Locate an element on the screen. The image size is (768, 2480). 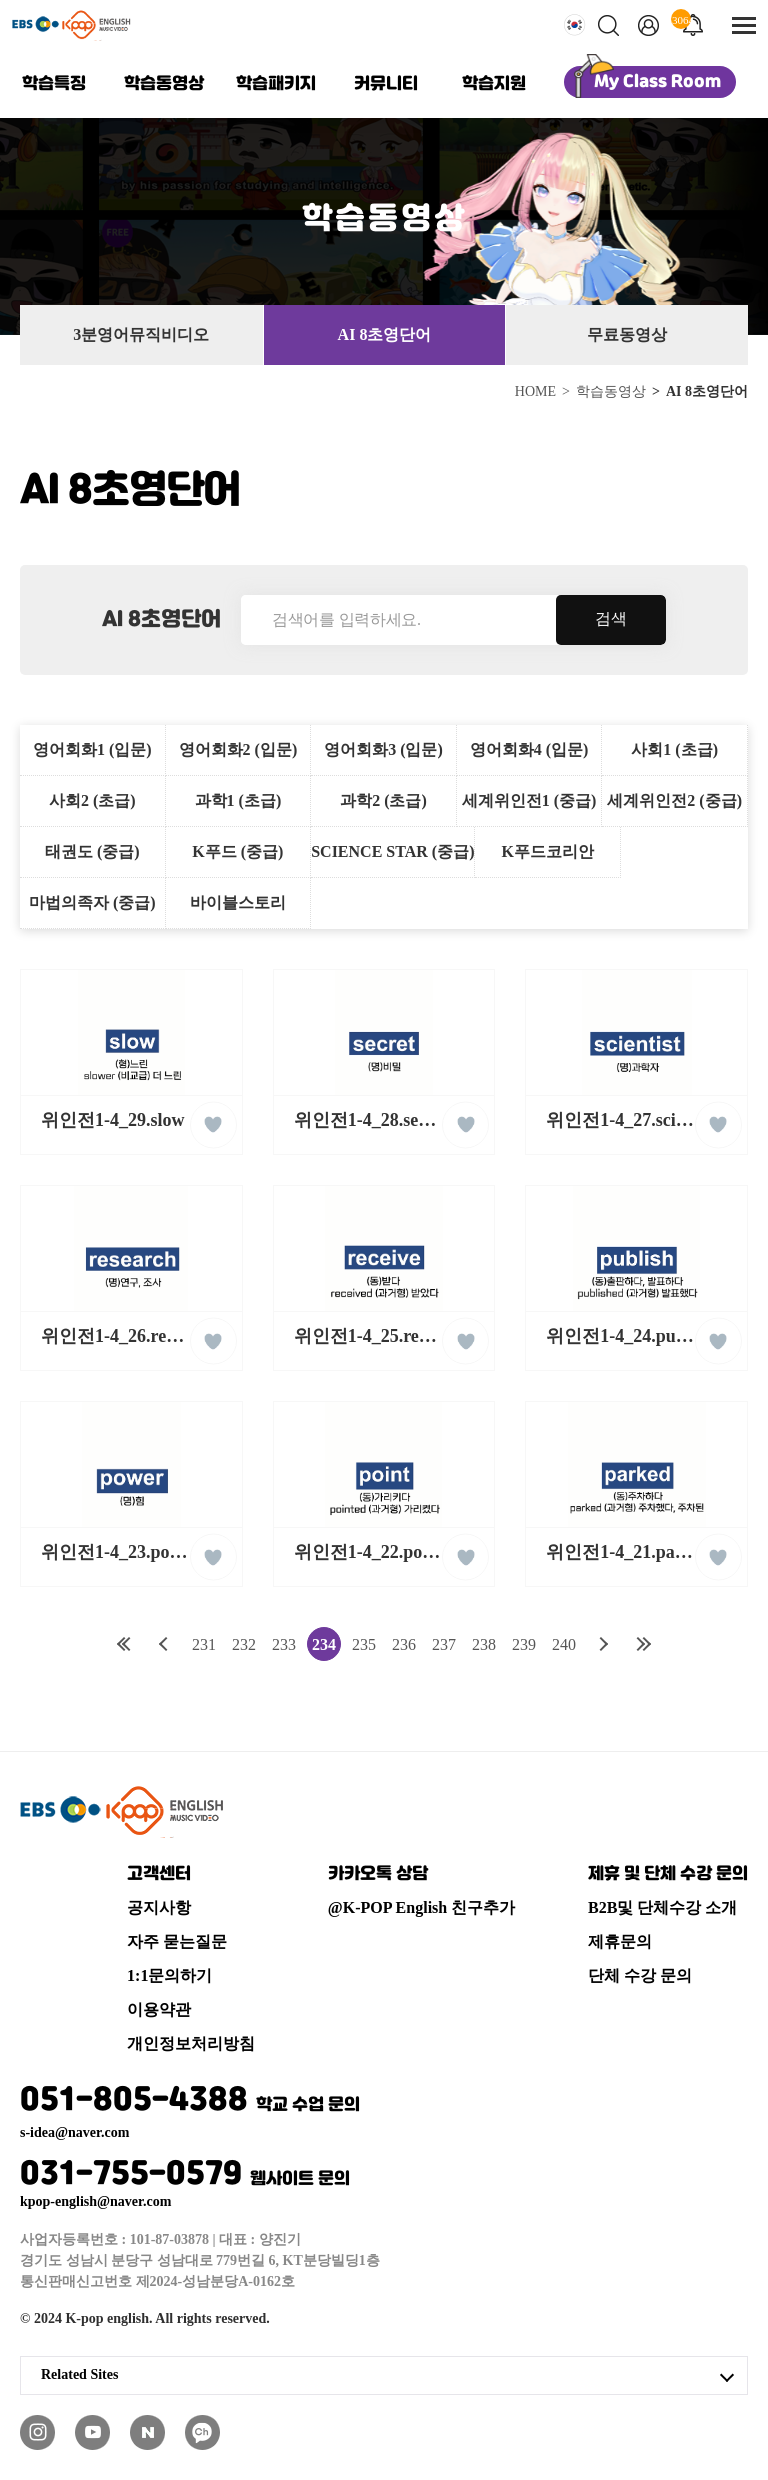
고객센터 is located at coordinates (159, 1874).